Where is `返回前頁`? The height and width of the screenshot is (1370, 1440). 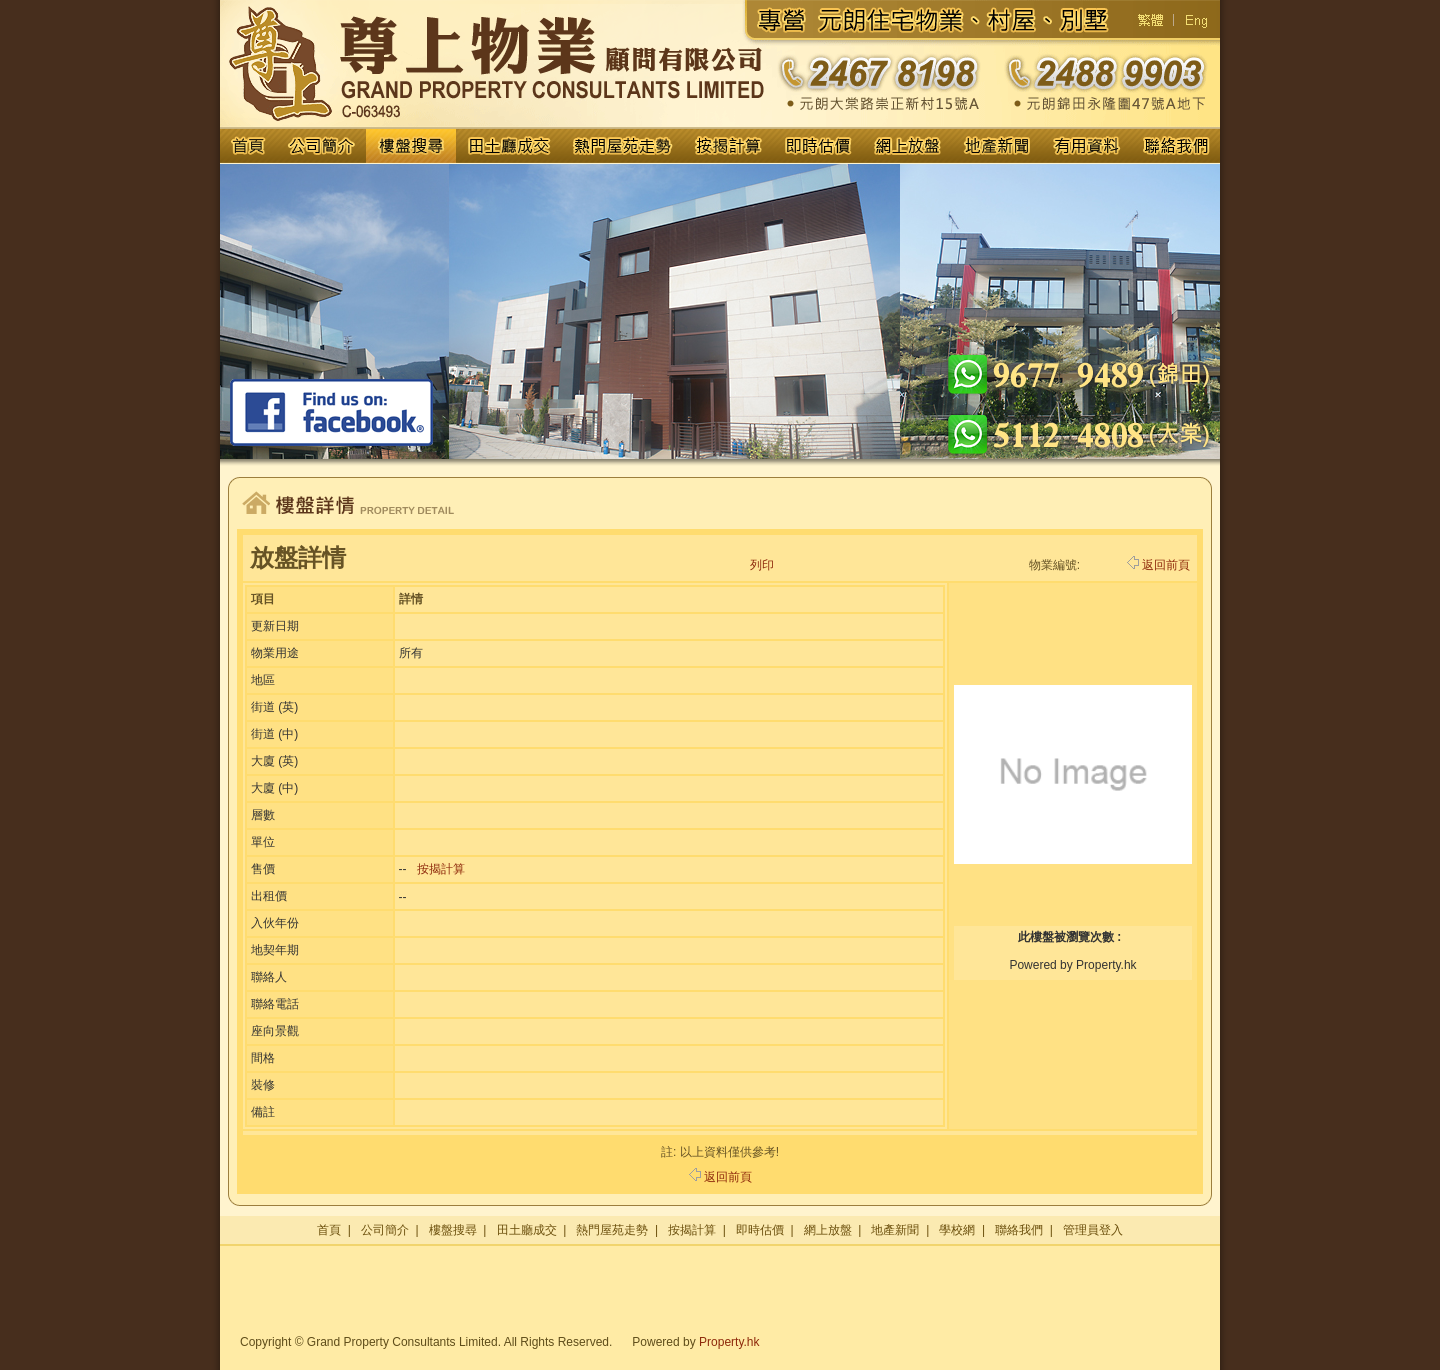
返回前頁 is located at coordinates (1158, 565).